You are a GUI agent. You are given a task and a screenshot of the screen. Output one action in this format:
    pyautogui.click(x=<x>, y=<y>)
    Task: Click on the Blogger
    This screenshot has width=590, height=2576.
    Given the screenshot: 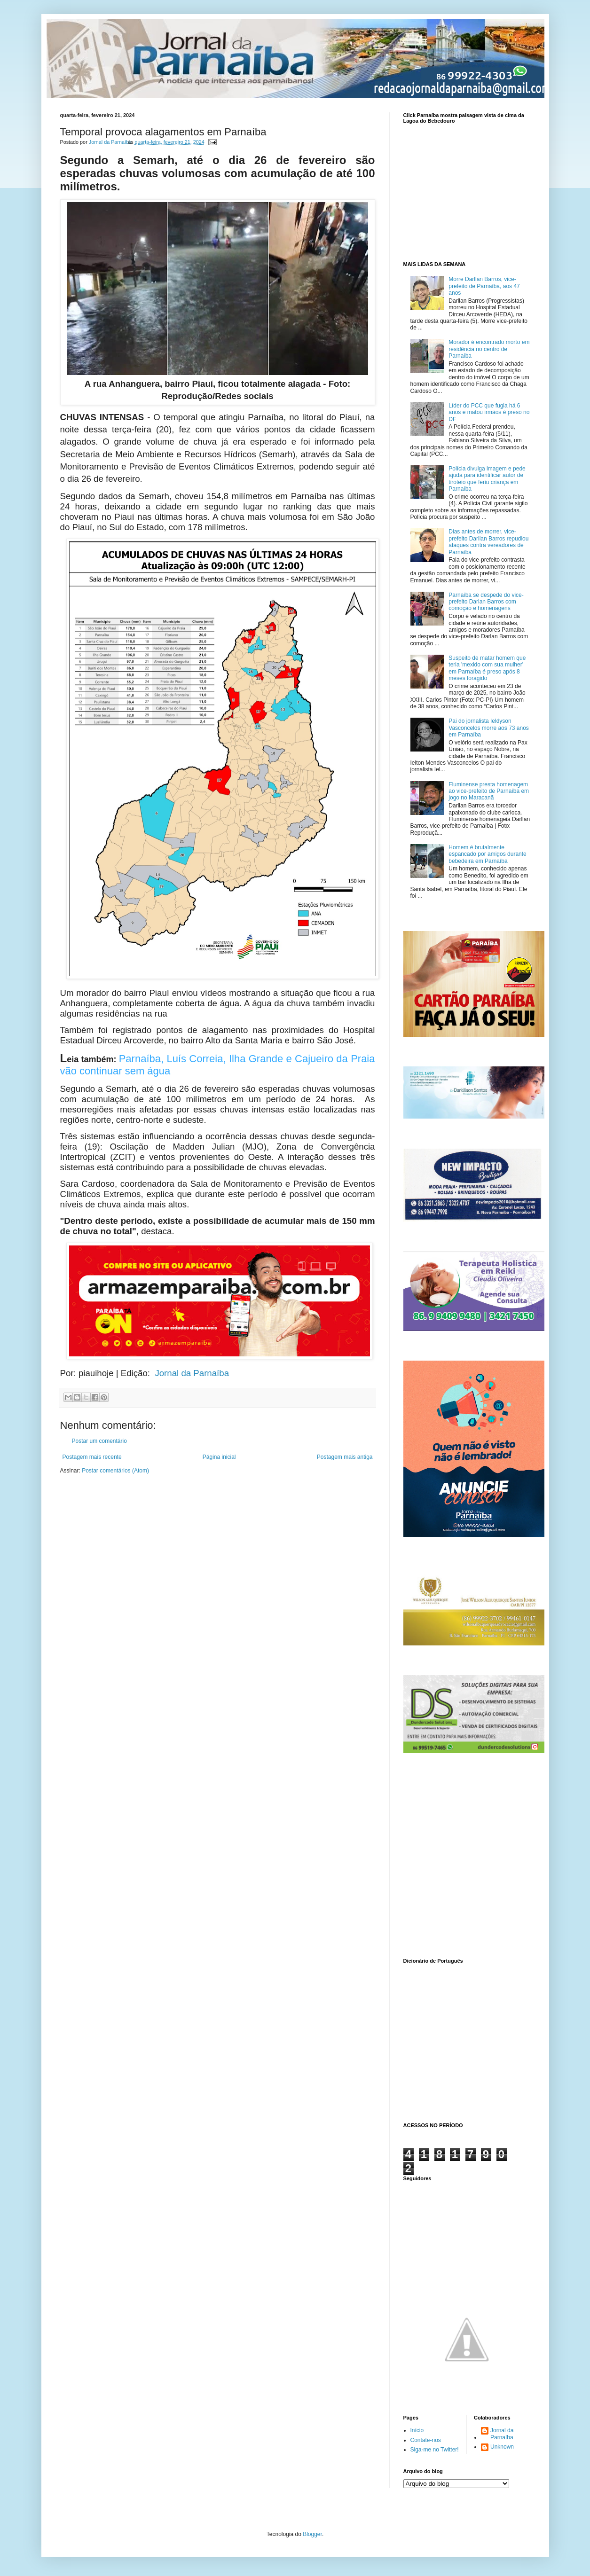 What is the action you would take?
    pyautogui.click(x=312, y=2534)
    